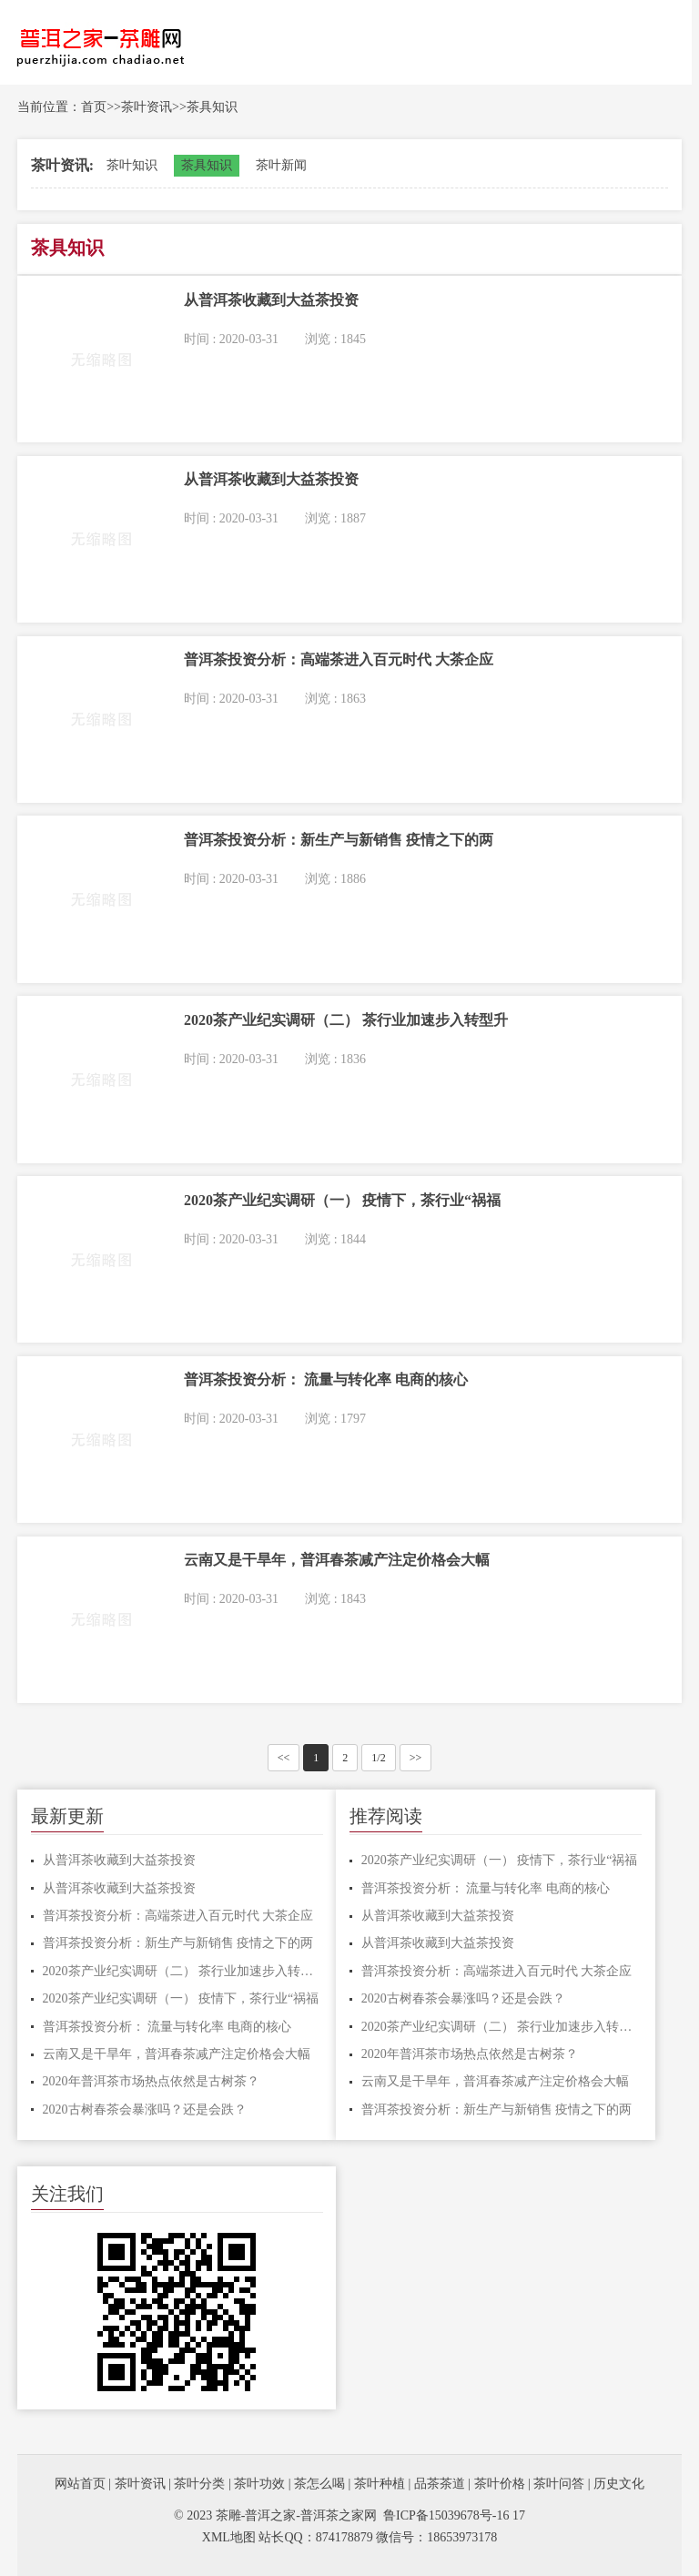  Describe the element at coordinates (178, 1943) in the screenshot. I see `普洱茶投资分析：新生产与新销售 疫情之下的两` at that location.